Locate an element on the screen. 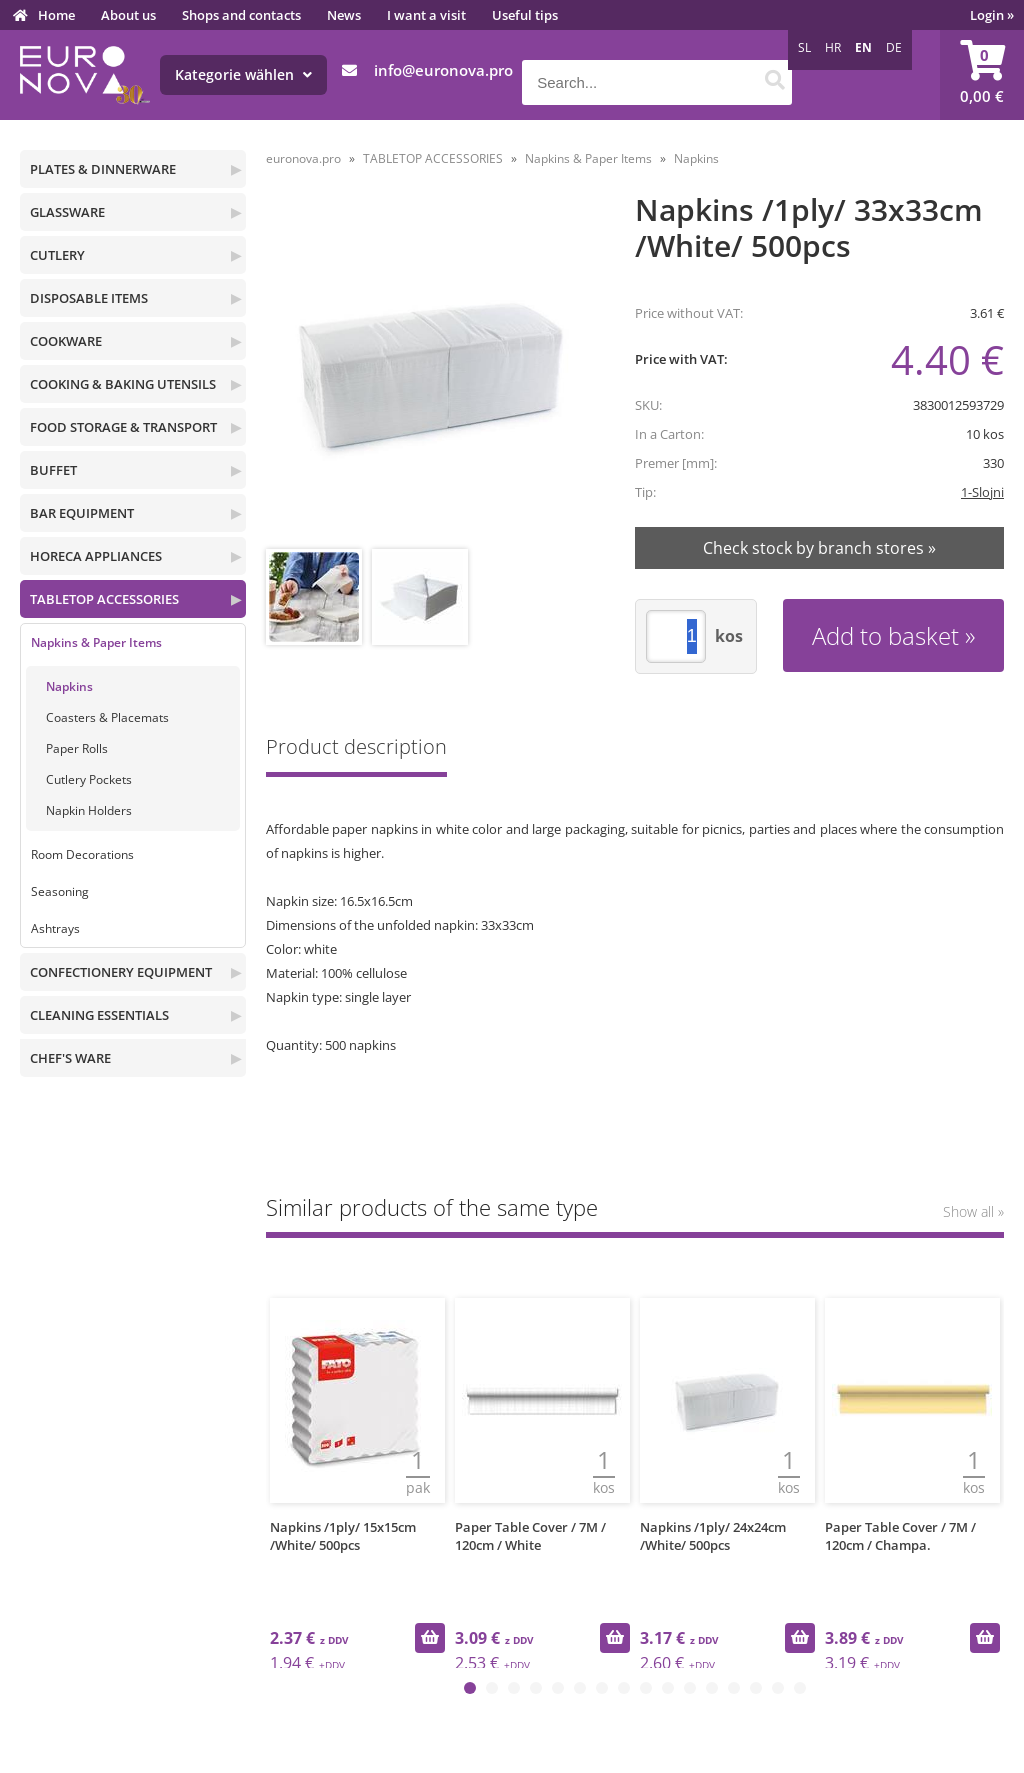  PLATES & DINNERWARE is located at coordinates (103, 169).